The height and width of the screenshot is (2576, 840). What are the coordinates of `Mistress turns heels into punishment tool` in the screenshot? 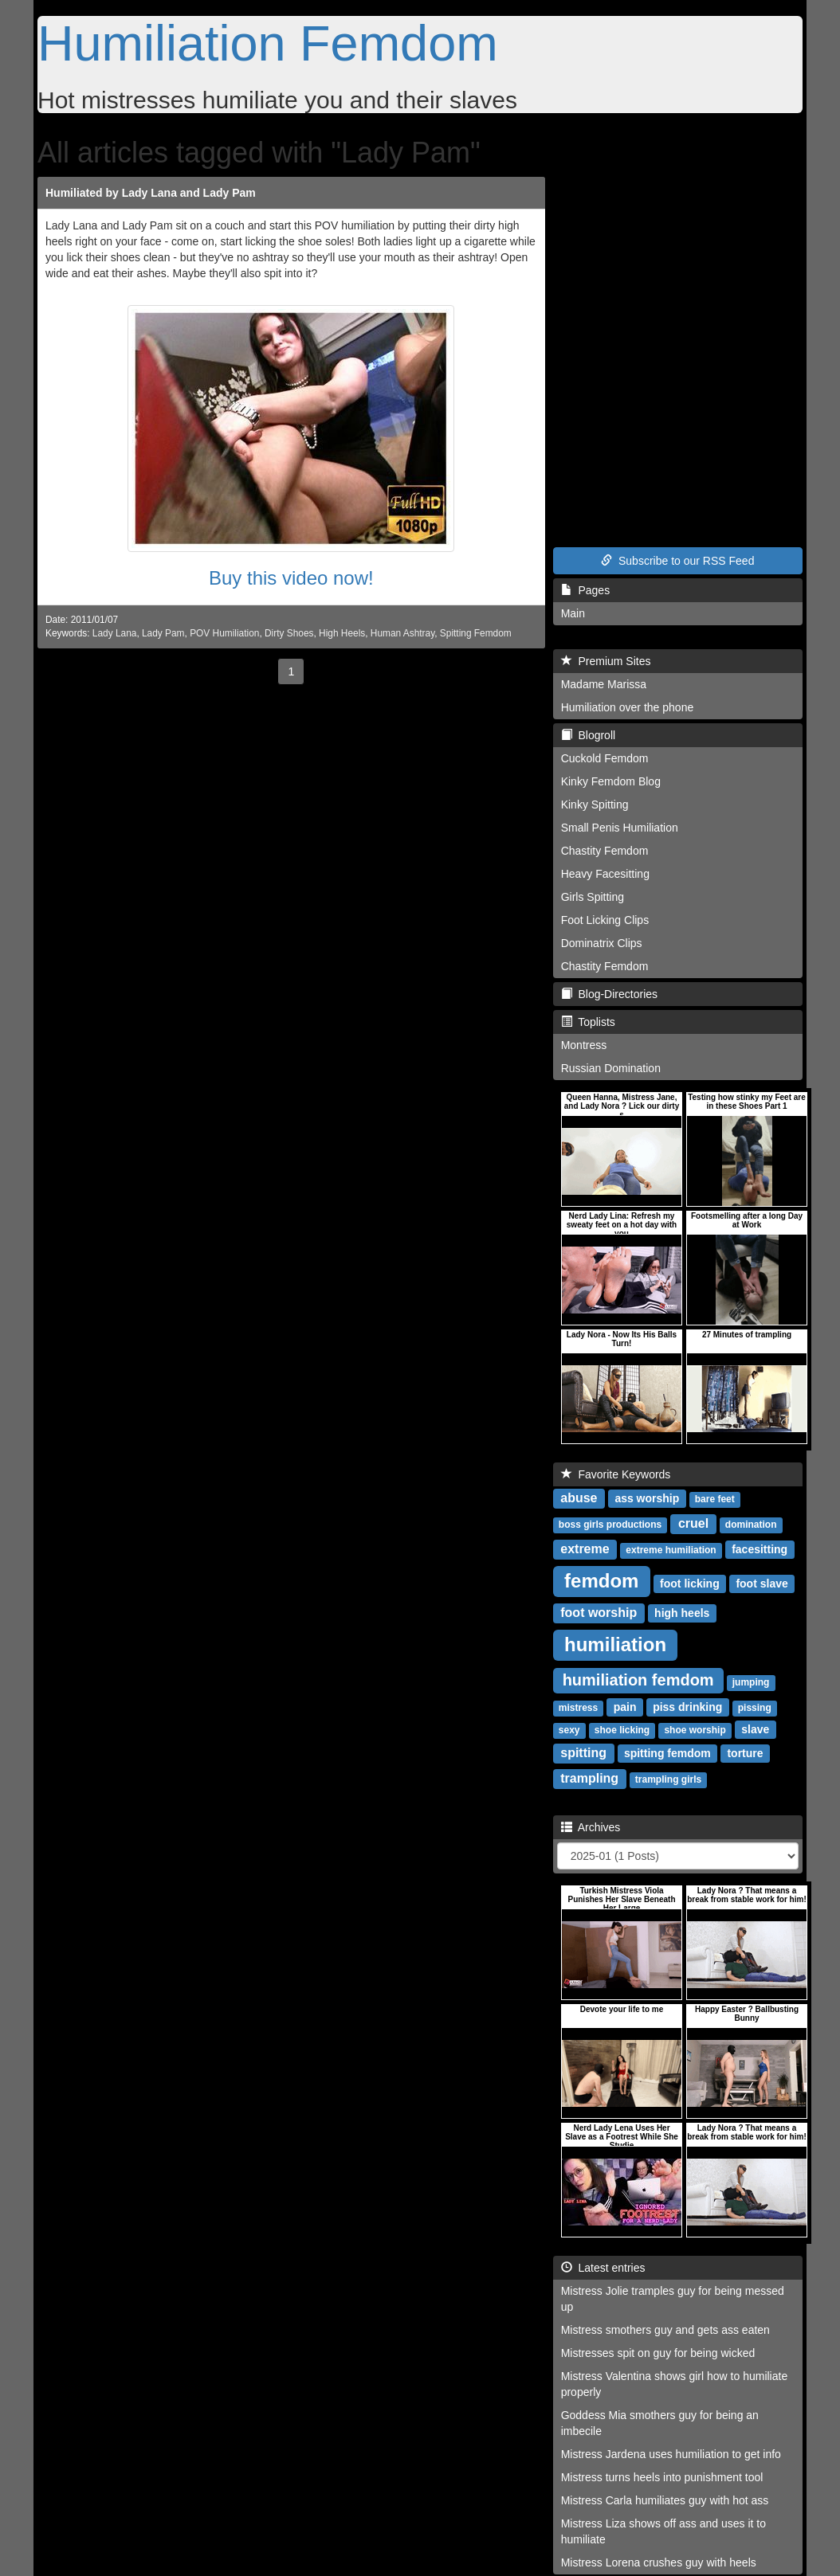 It's located at (662, 2477).